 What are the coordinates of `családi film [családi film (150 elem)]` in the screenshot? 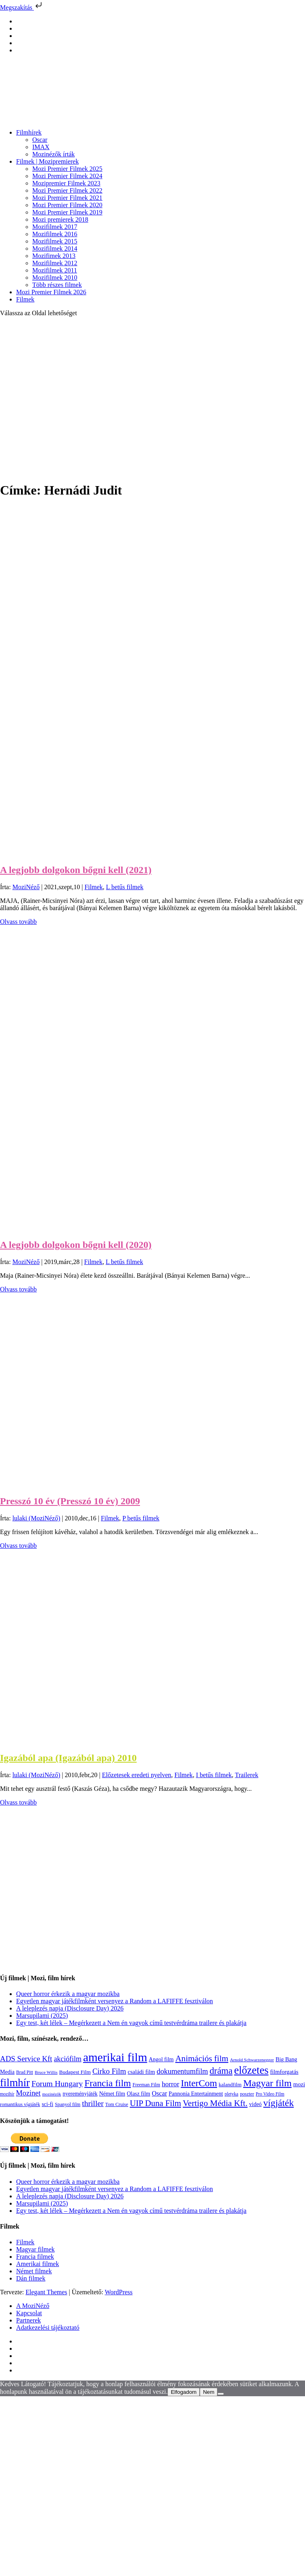 It's located at (141, 2072).